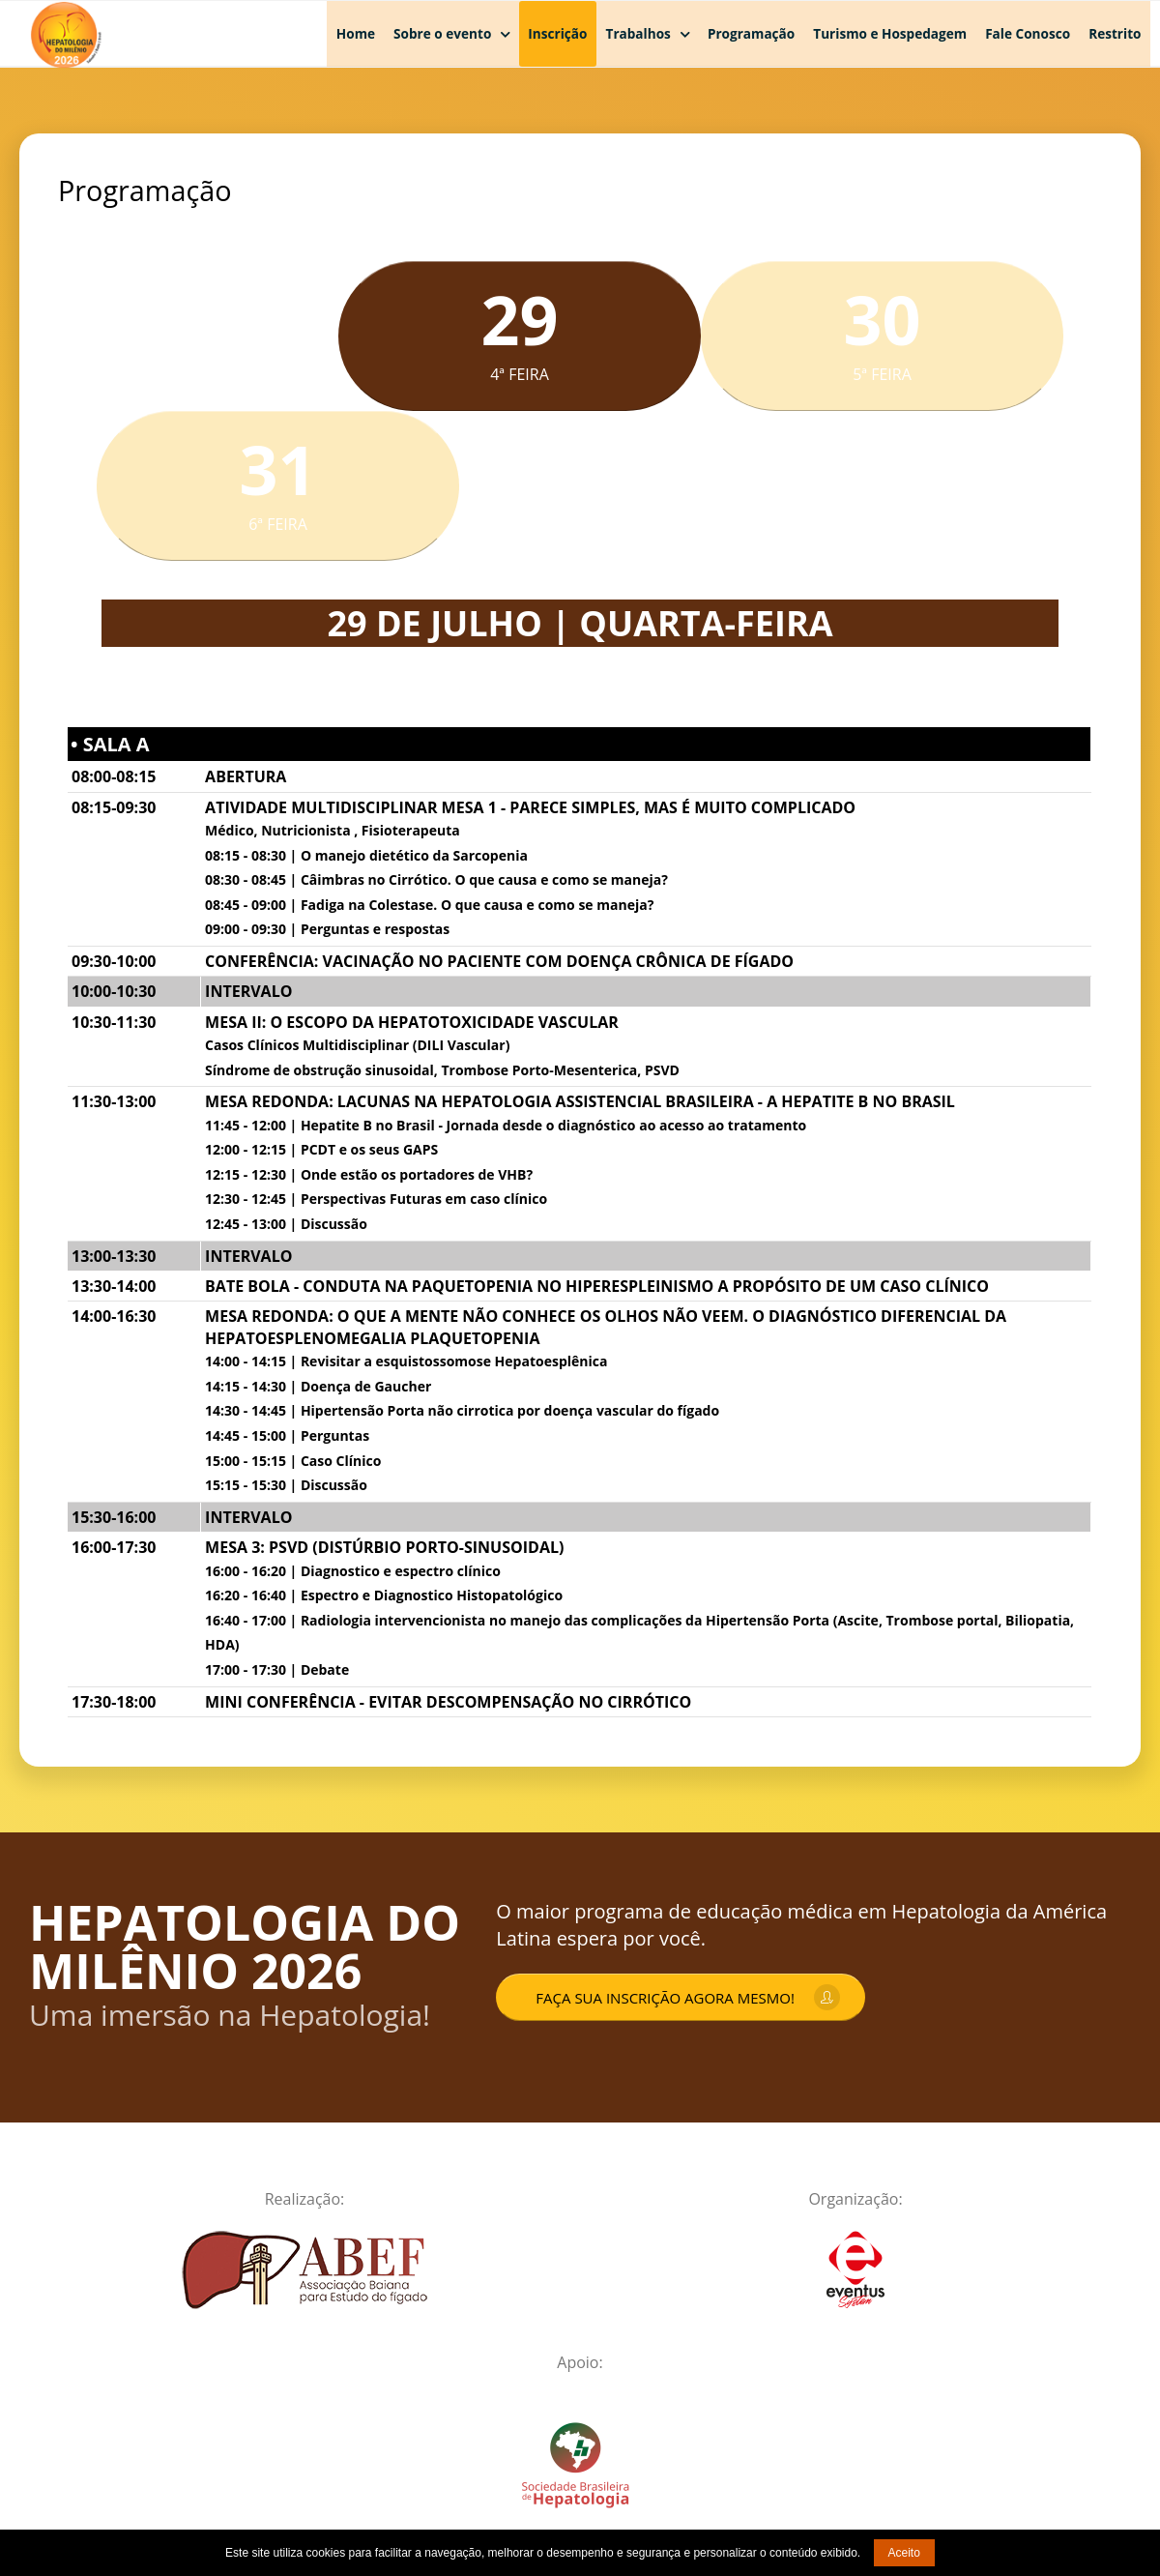 The image size is (1160, 2576). Describe the element at coordinates (1114, 33) in the screenshot. I see `Restrito` at that location.